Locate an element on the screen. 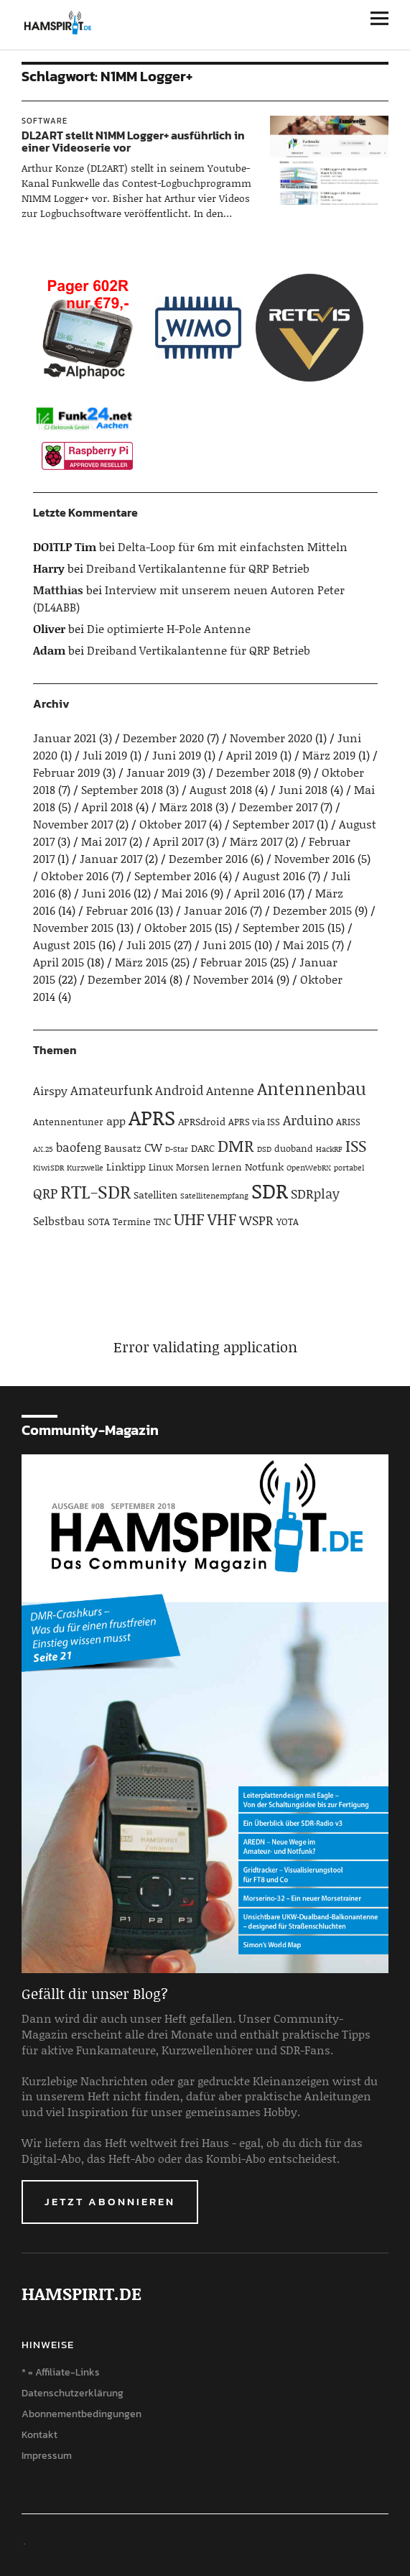  Antennentuner [Antennentuner (4 Einträge)] is located at coordinates (68, 1121).